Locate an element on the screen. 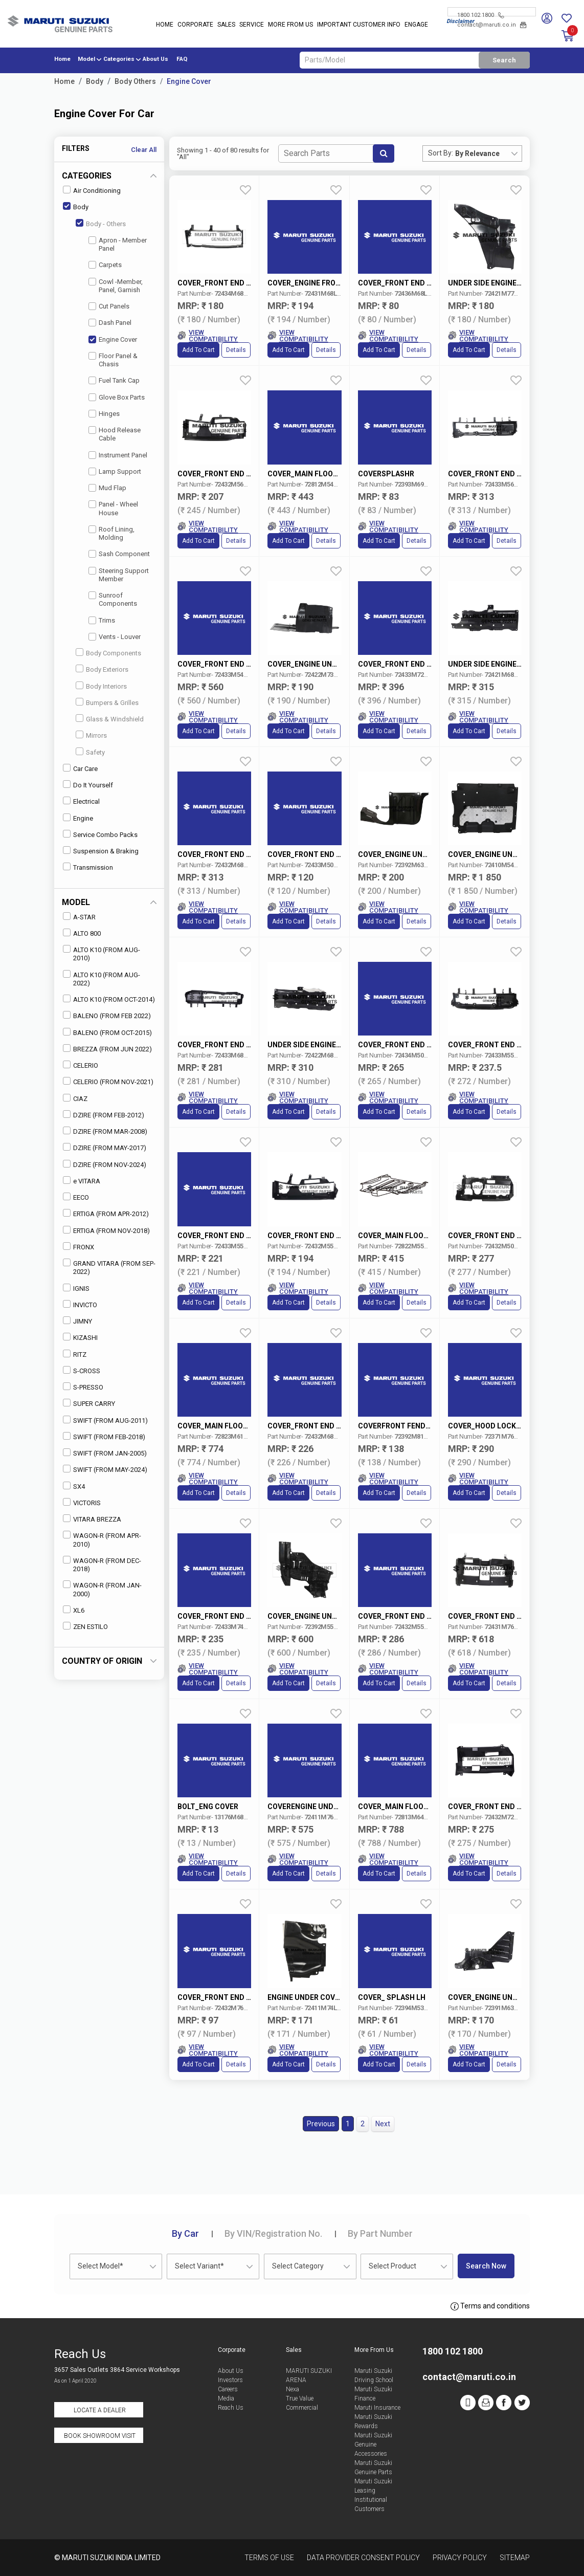  Select Category [textbox] is located at coordinates (298, 2266).